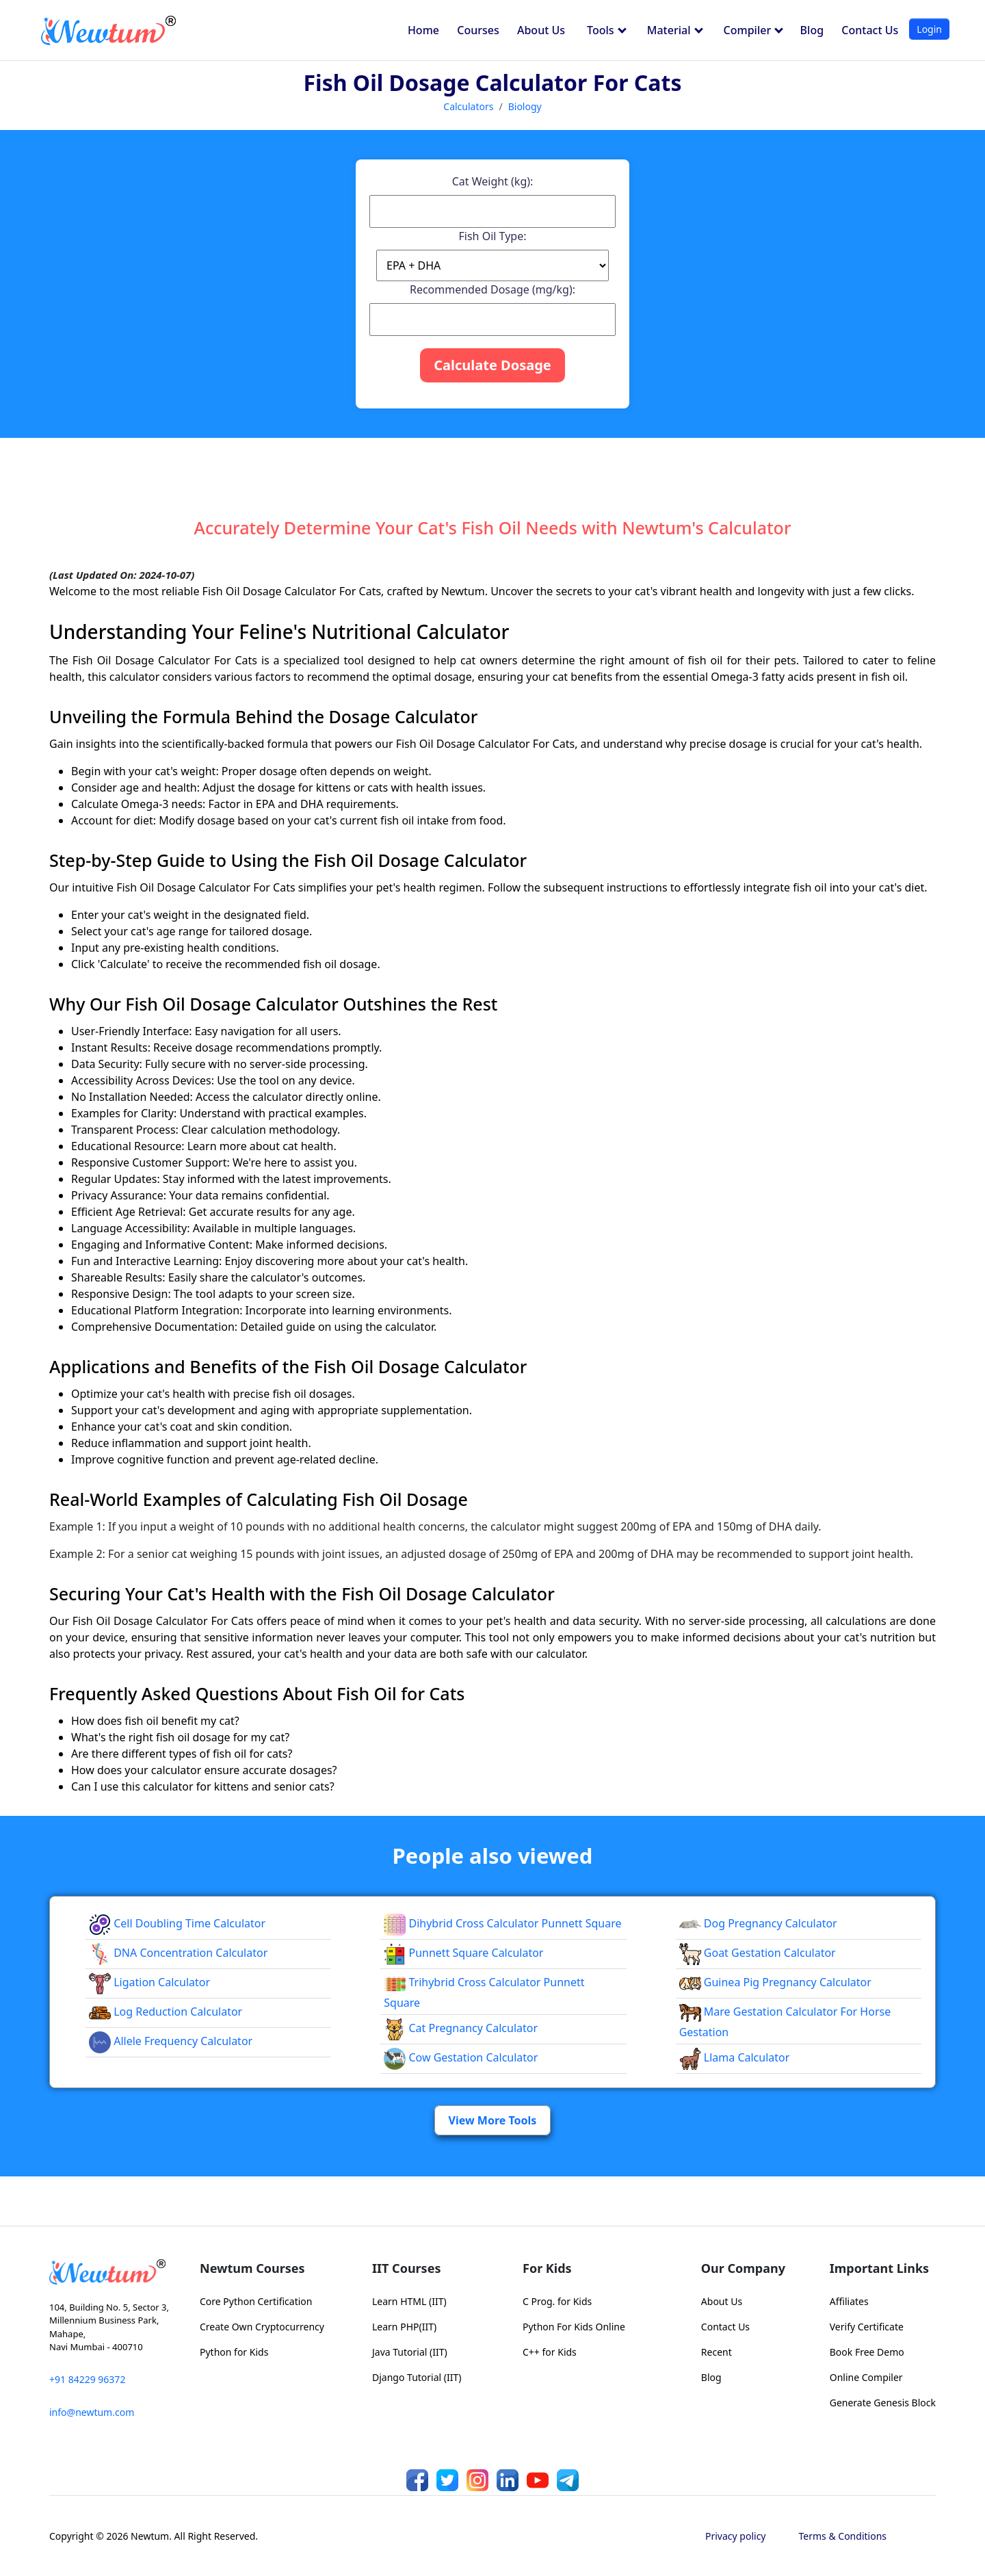  I want to click on Material, so click(675, 30).